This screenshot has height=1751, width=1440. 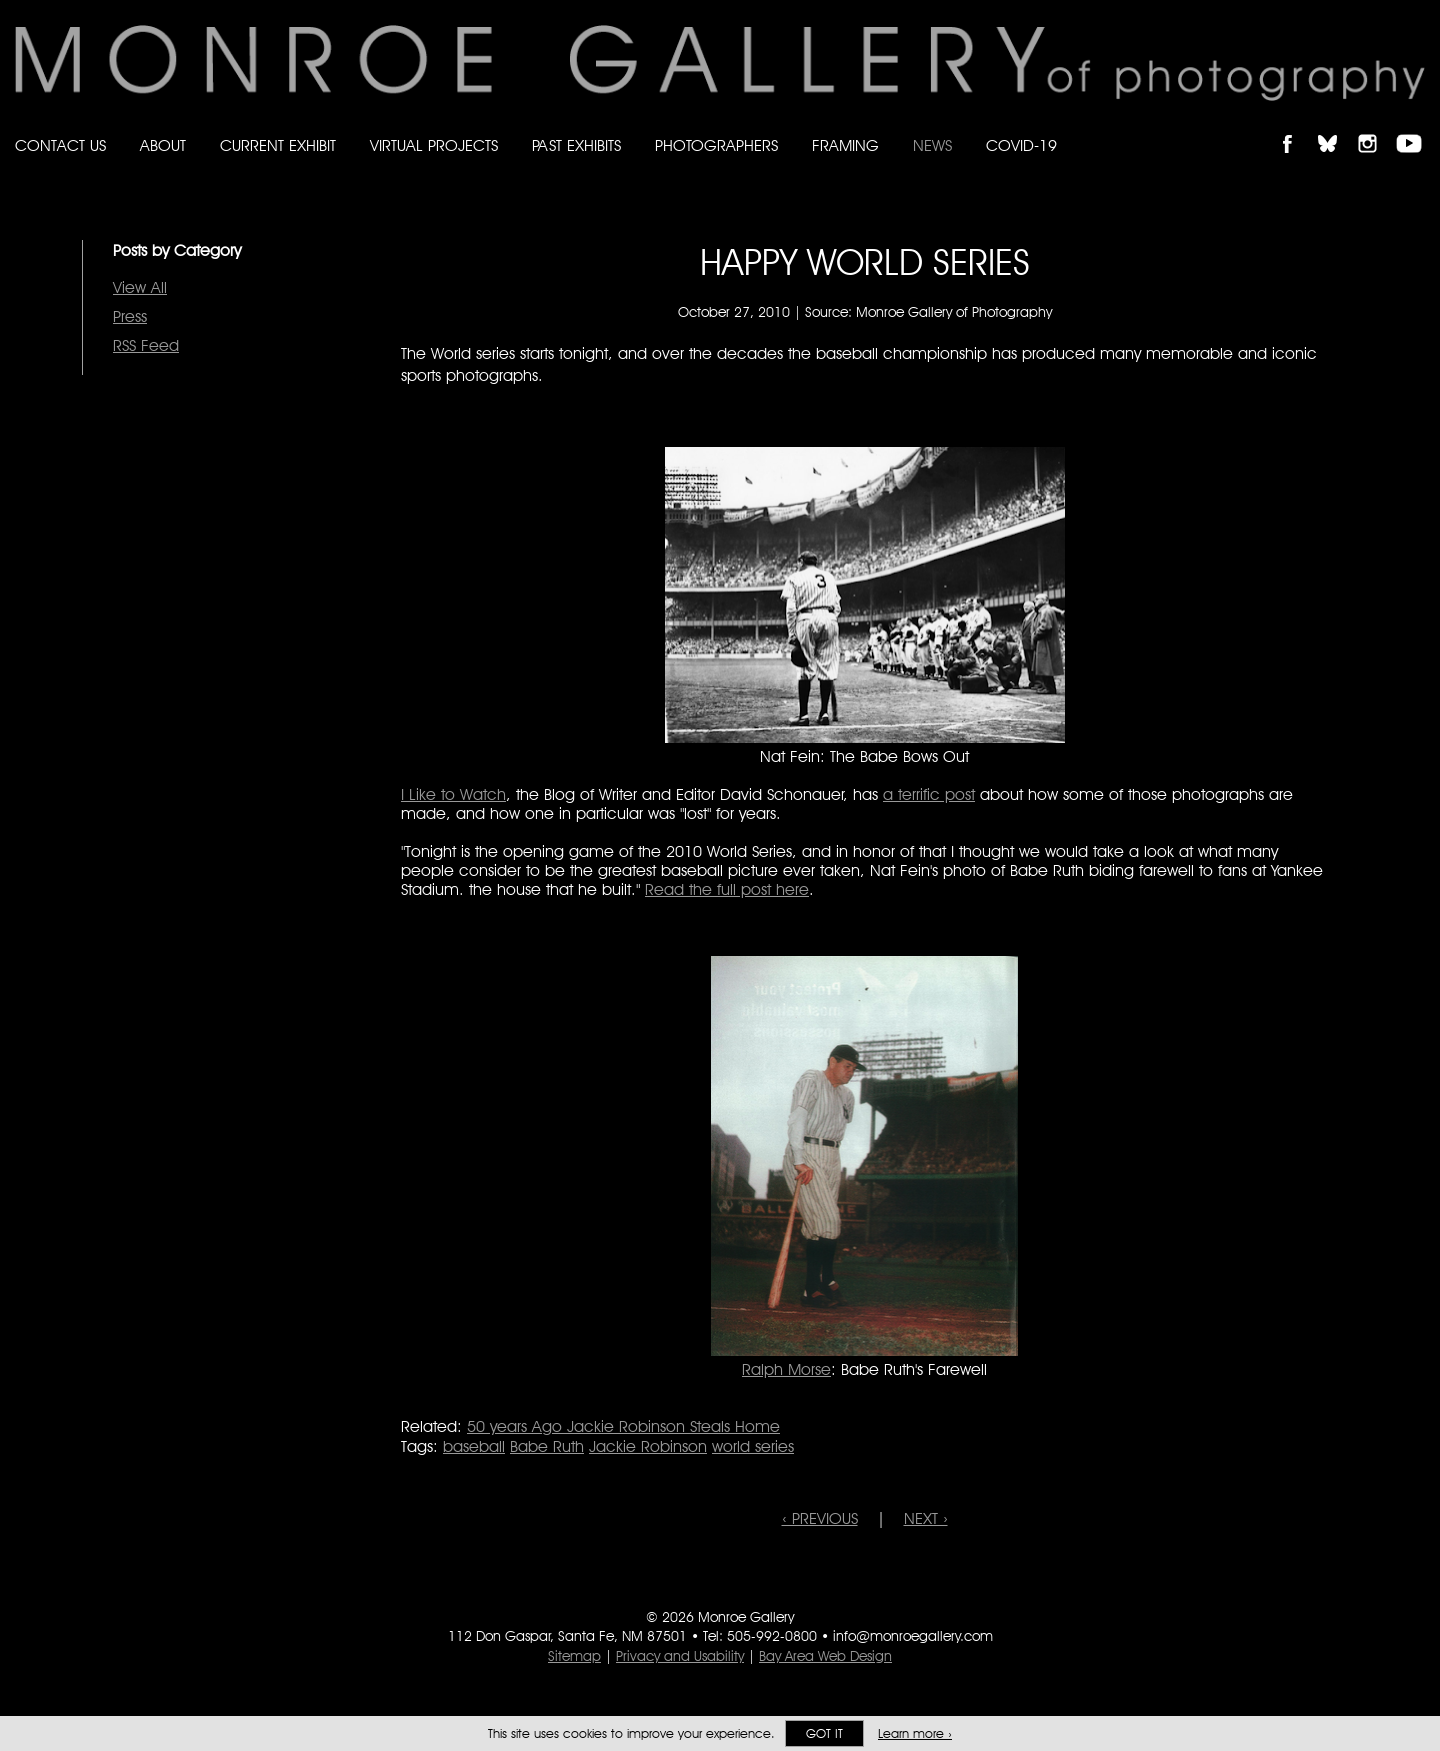 I want to click on Jackie Robinson, so click(x=648, y=1446).